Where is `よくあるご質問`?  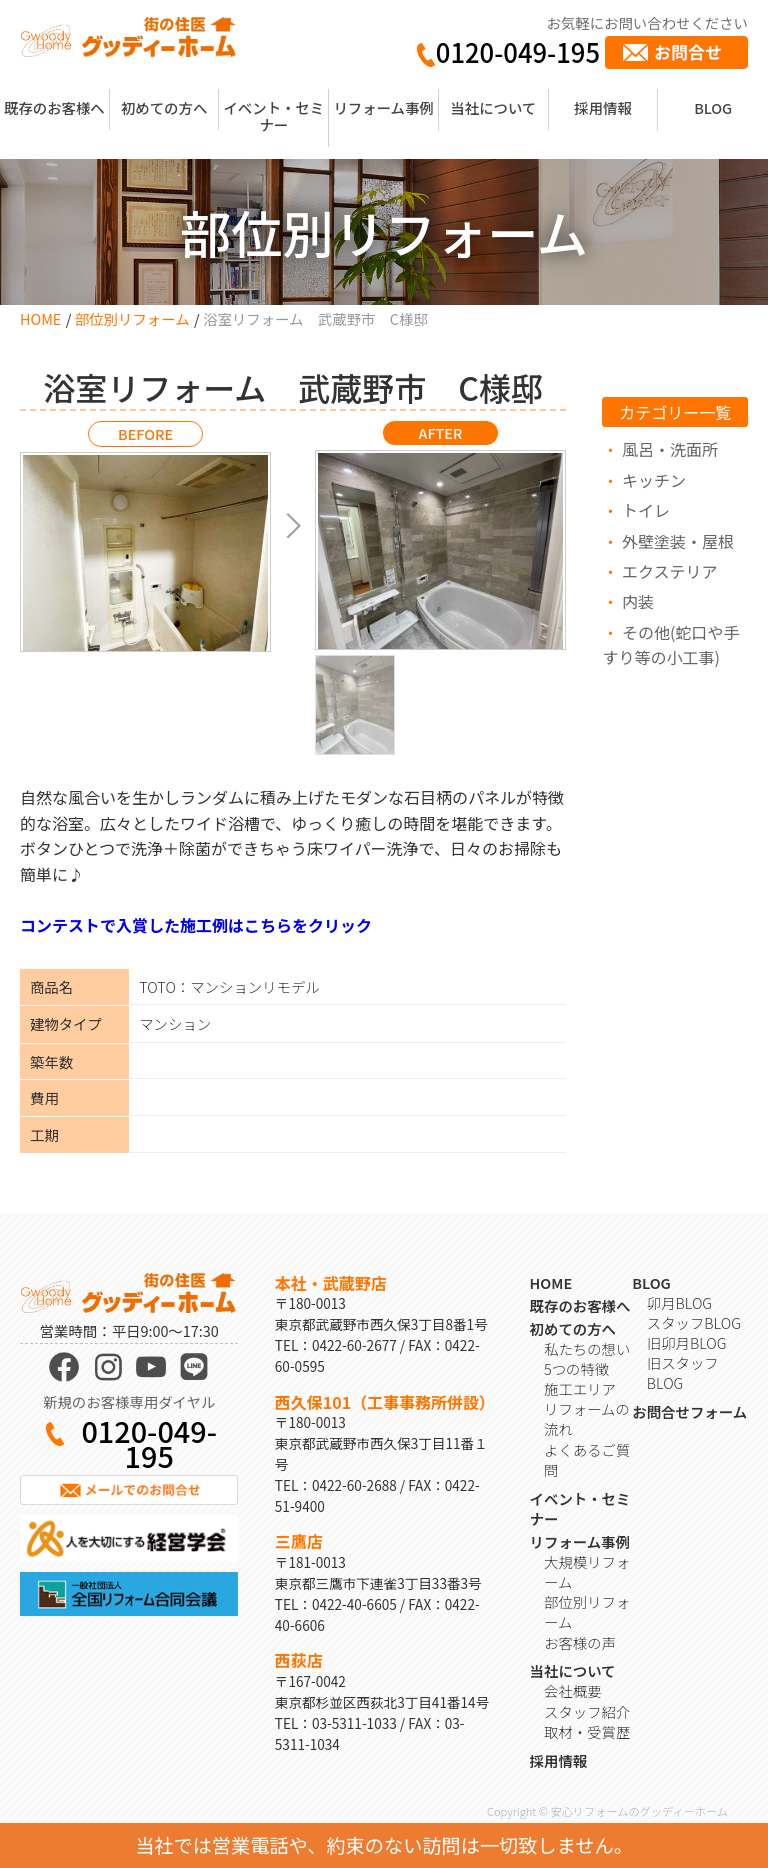 よくあるご質問 is located at coordinates (587, 1459).